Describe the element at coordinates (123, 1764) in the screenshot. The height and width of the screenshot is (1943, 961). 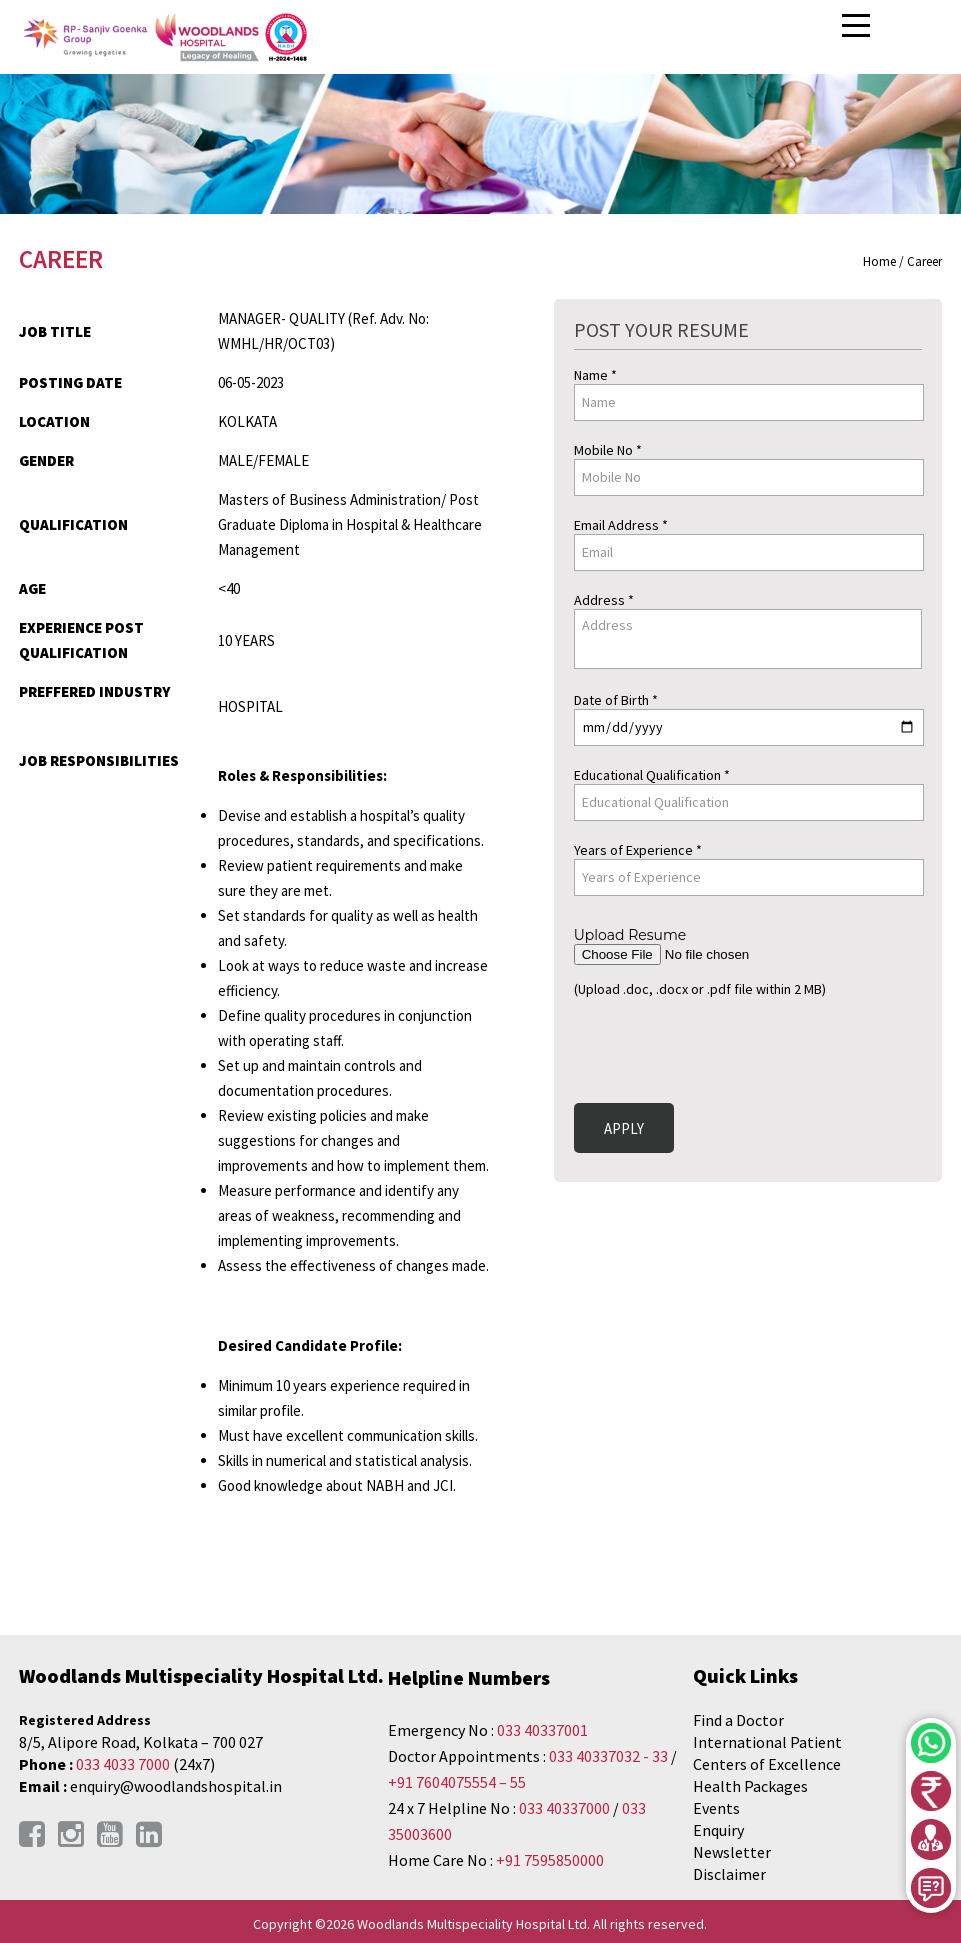
I see `033 4033 7000` at that location.